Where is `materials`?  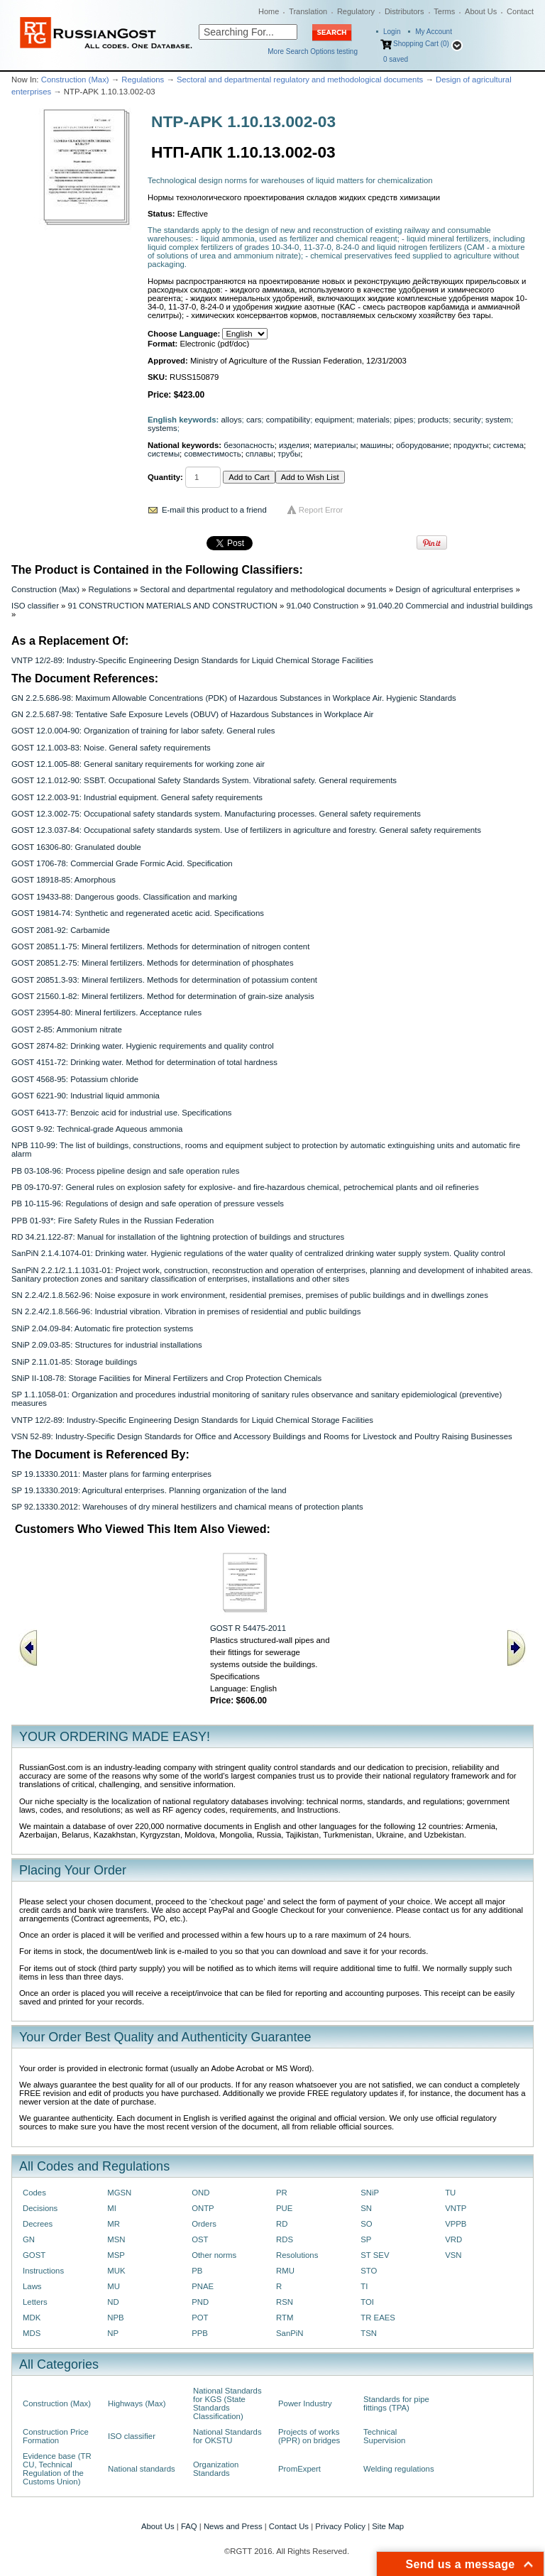 materials is located at coordinates (373, 419).